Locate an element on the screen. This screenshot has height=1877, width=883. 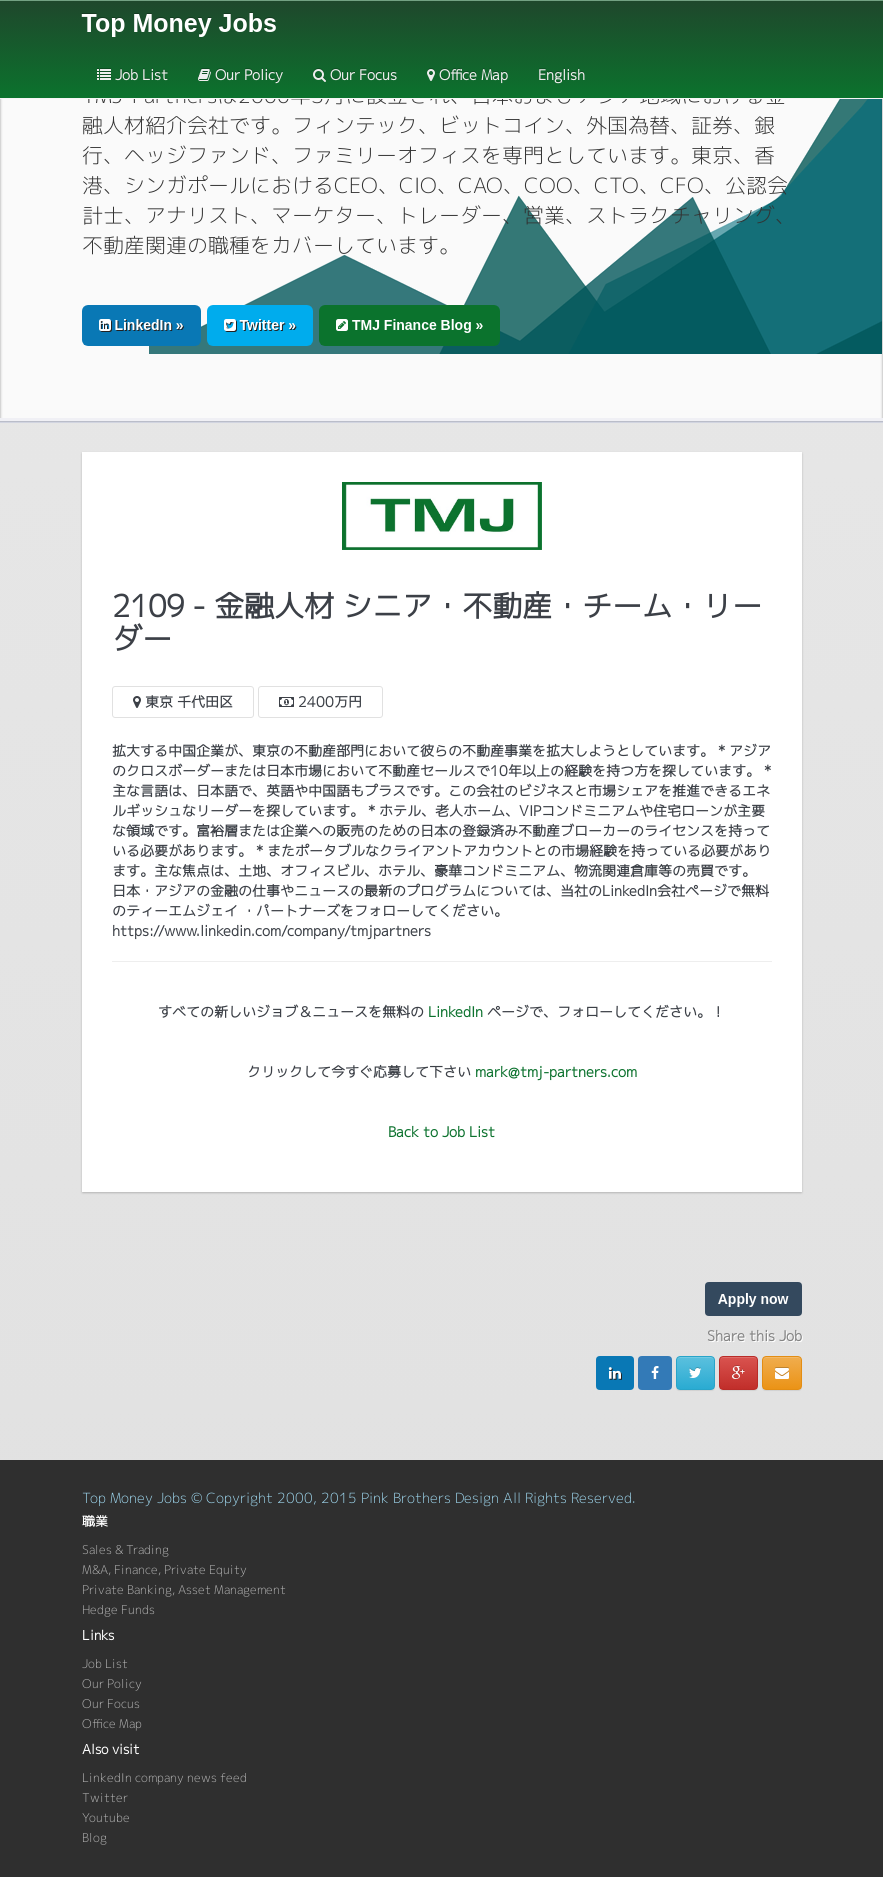
Job List is located at coordinates (132, 74).